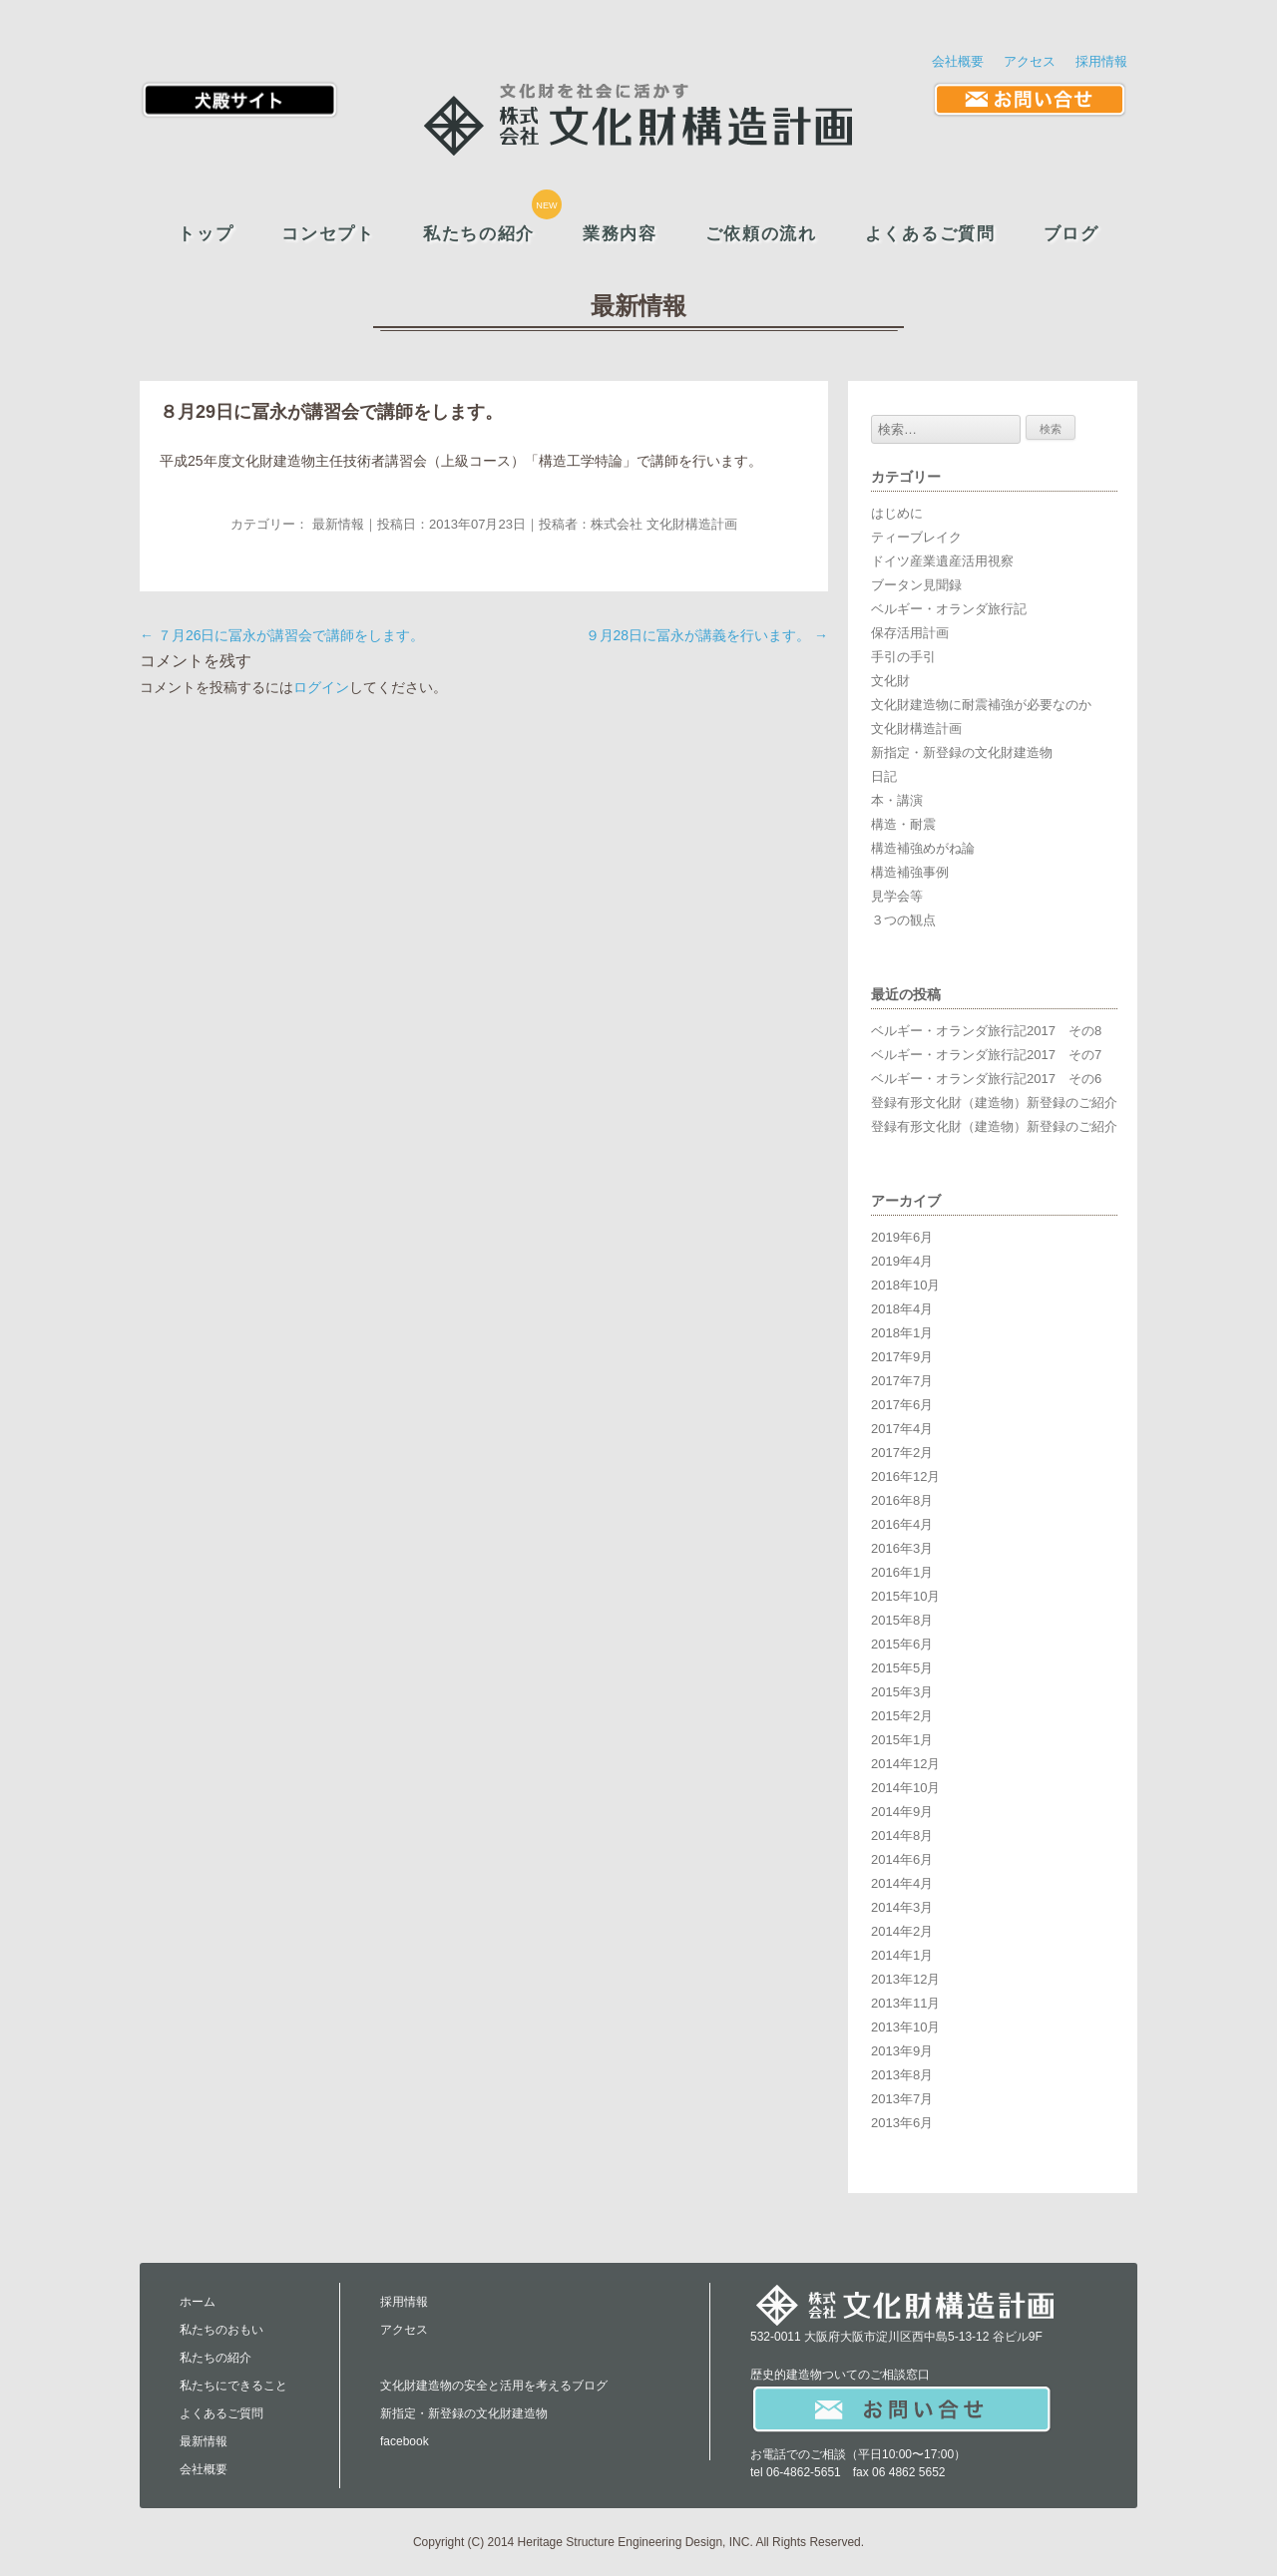 The image size is (1277, 2576). What do you see at coordinates (949, 608) in the screenshot?
I see `ベルギー・オランダ旅行記` at bounding box center [949, 608].